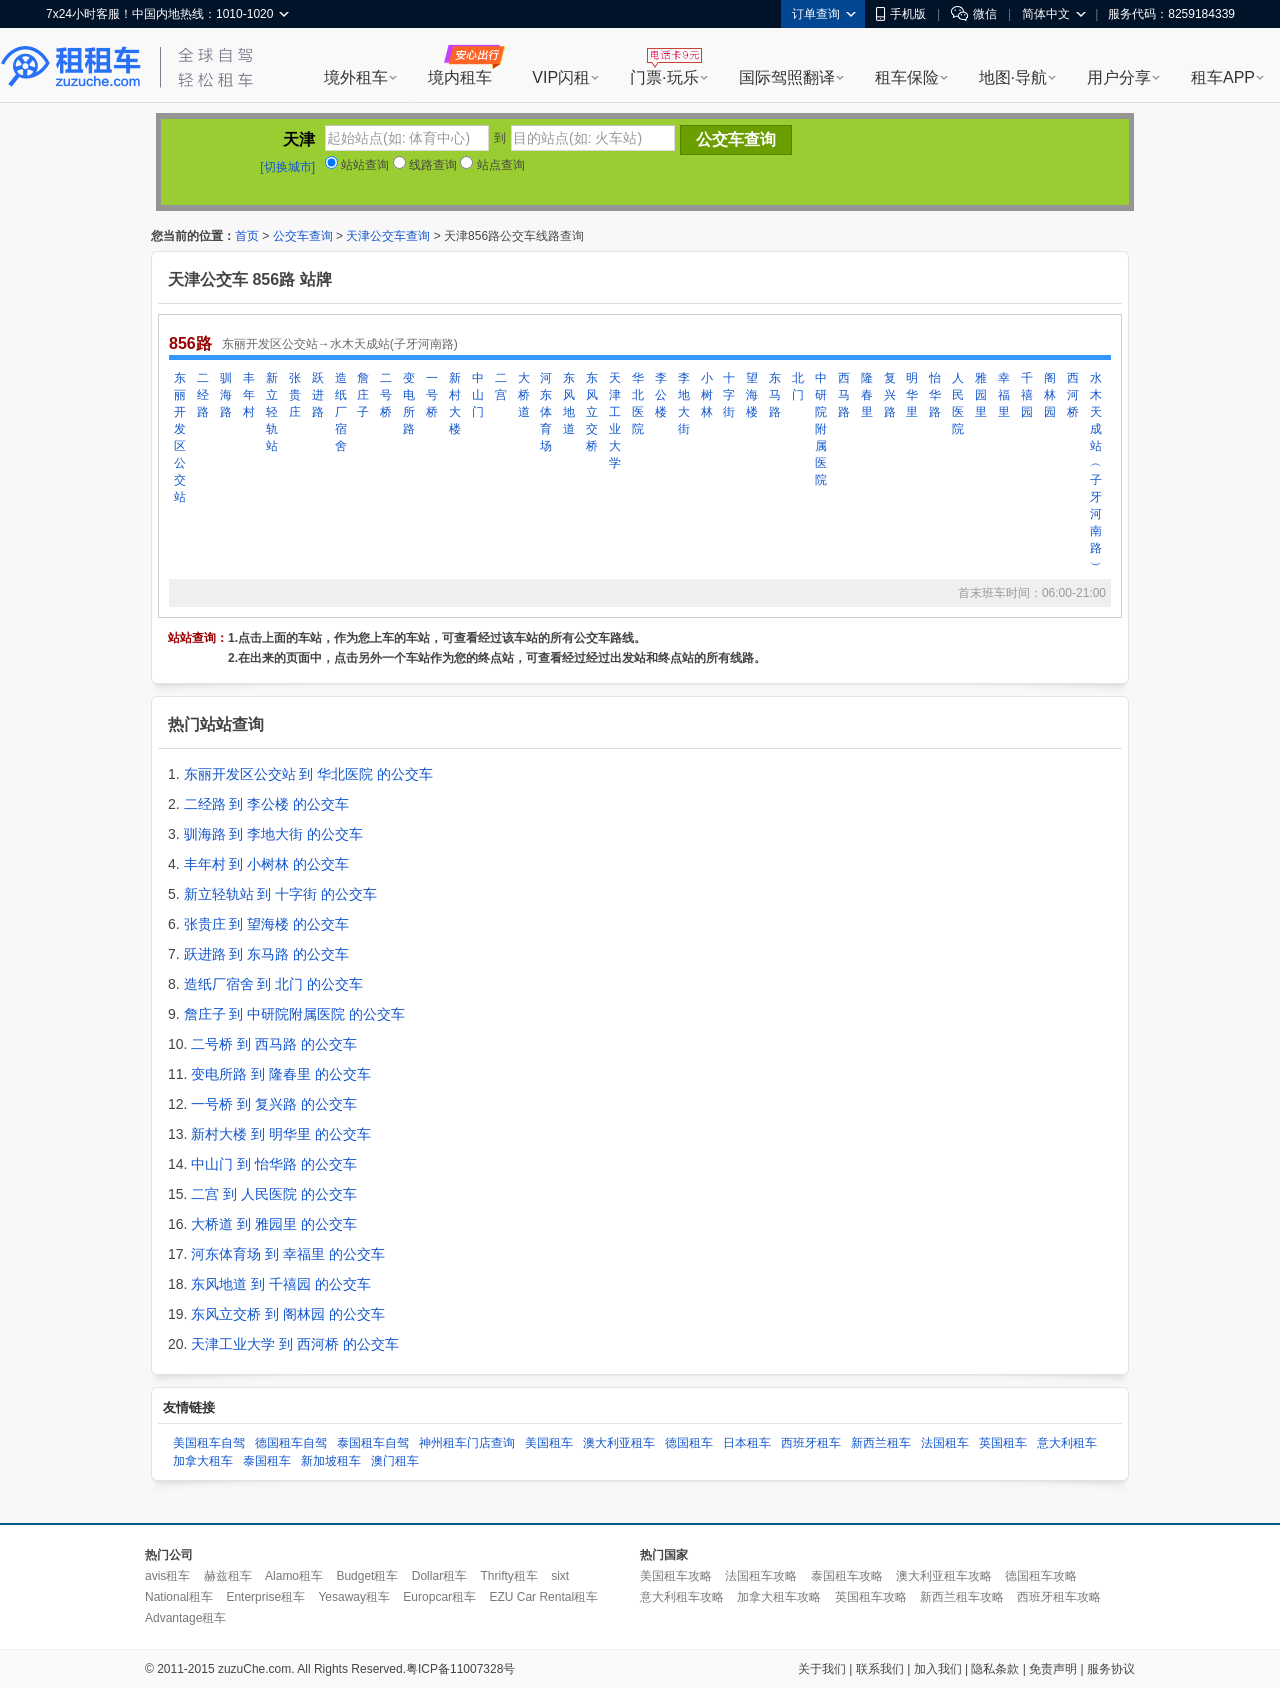  What do you see at coordinates (367, 1576) in the screenshot?
I see `Budget租车` at bounding box center [367, 1576].